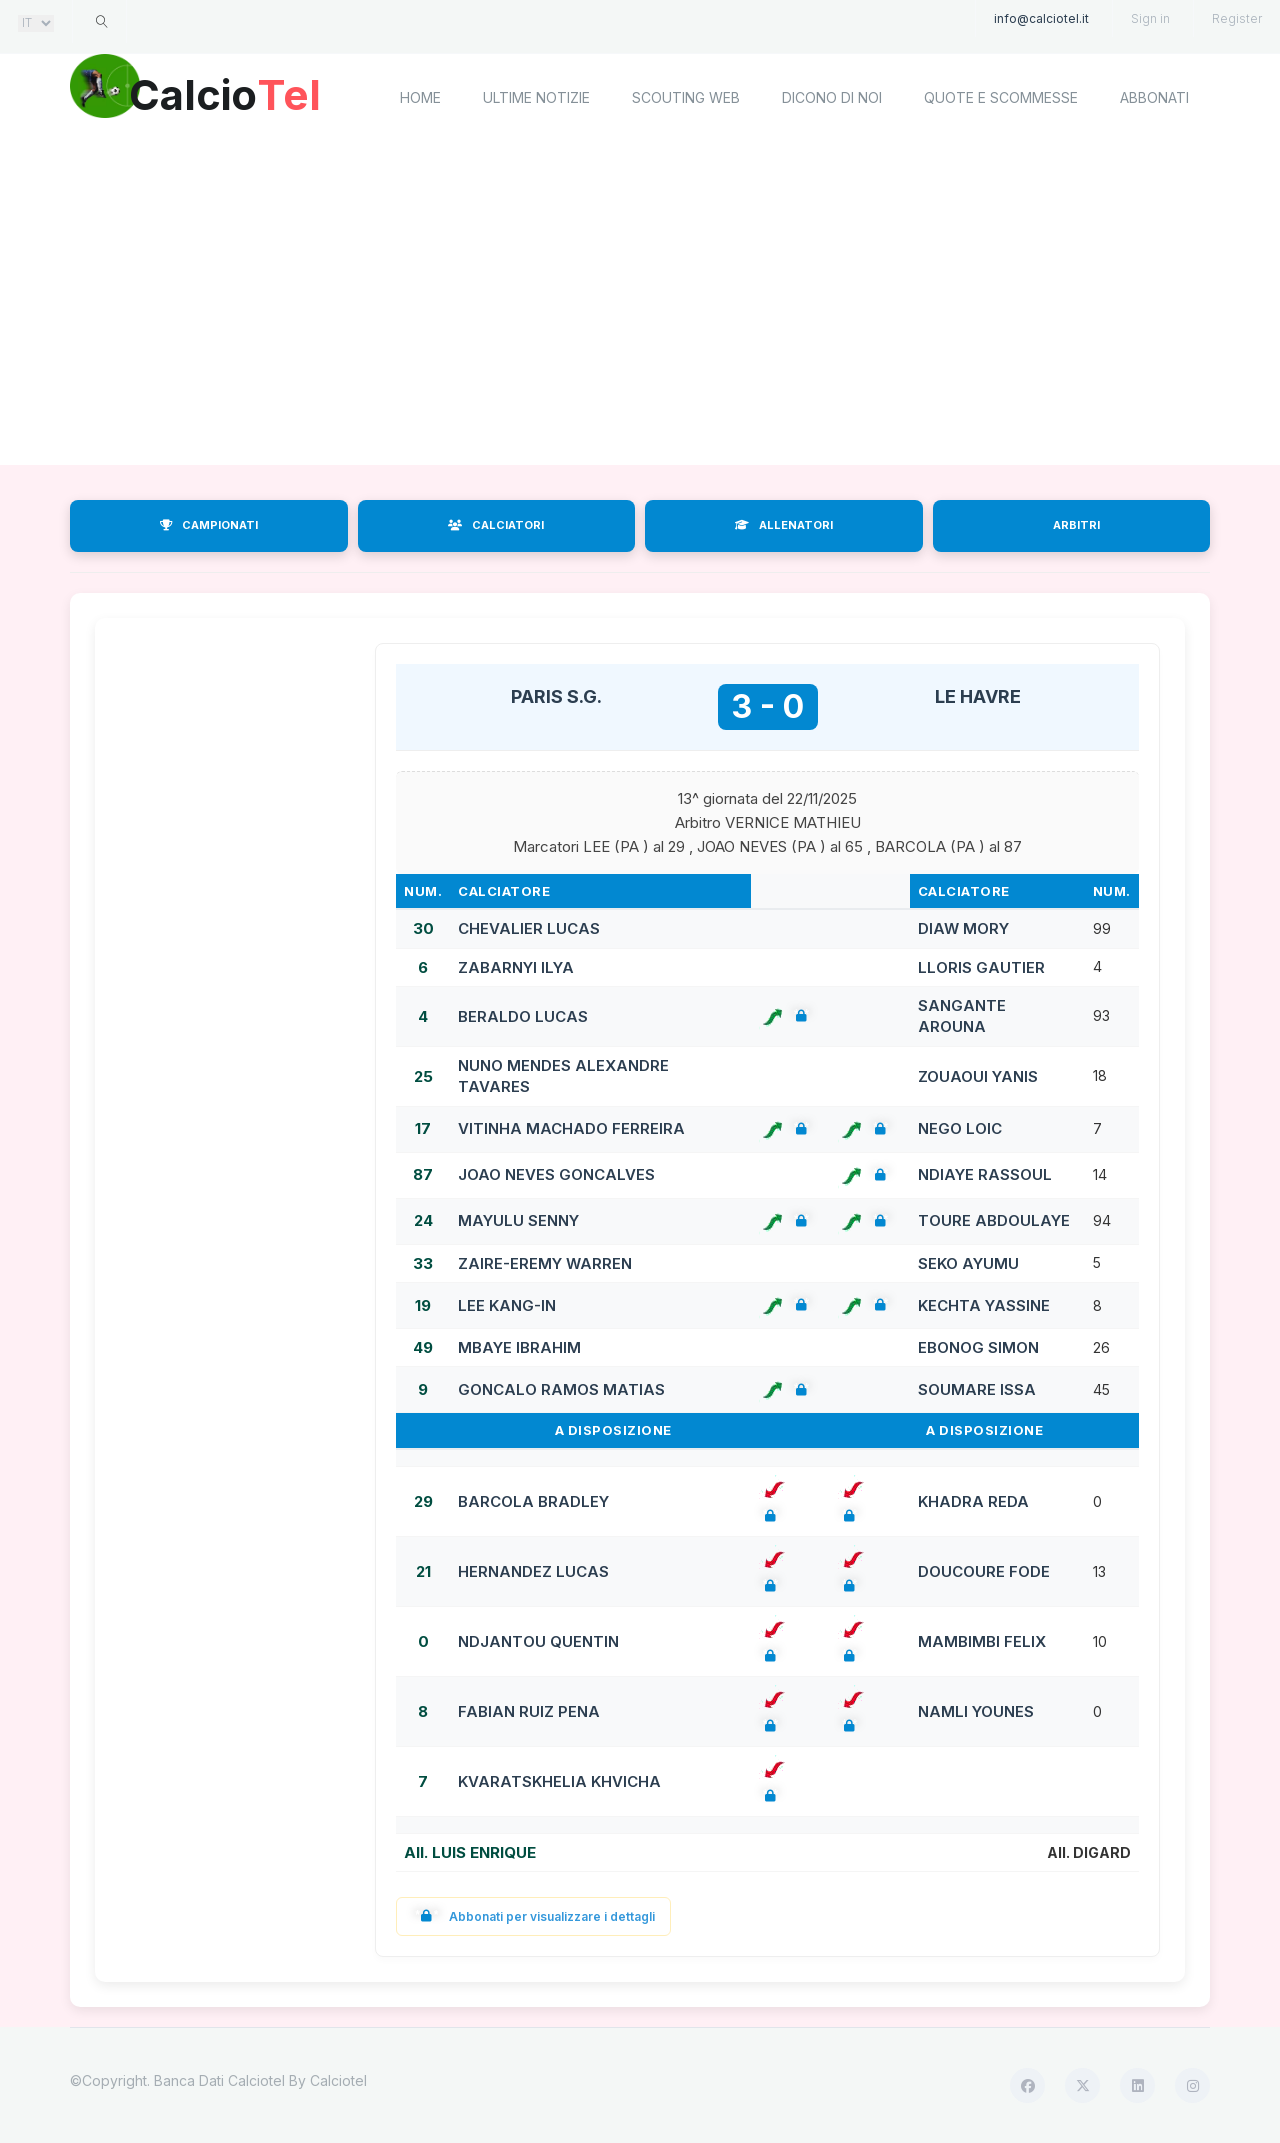 Image resolution: width=1280 pixels, height=2143 pixels. I want to click on Calcio, so click(239, 95).